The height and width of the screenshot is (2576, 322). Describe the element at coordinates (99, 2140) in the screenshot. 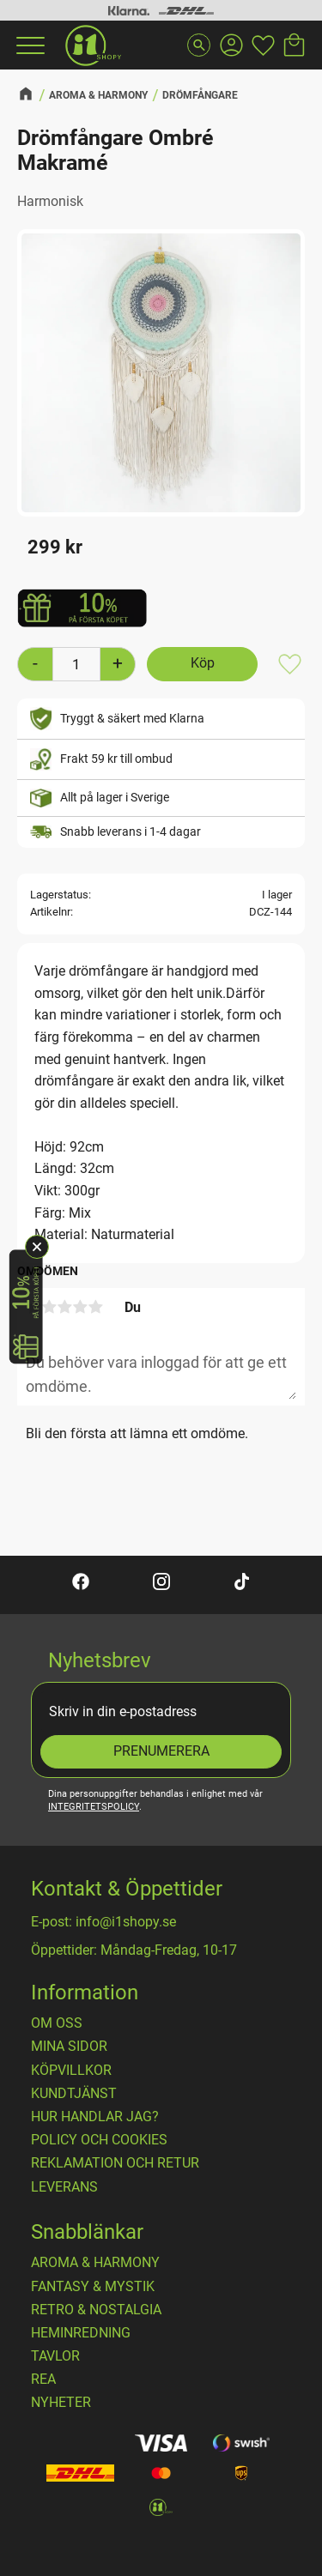

I see `Policy och cookies [menuitem]` at that location.